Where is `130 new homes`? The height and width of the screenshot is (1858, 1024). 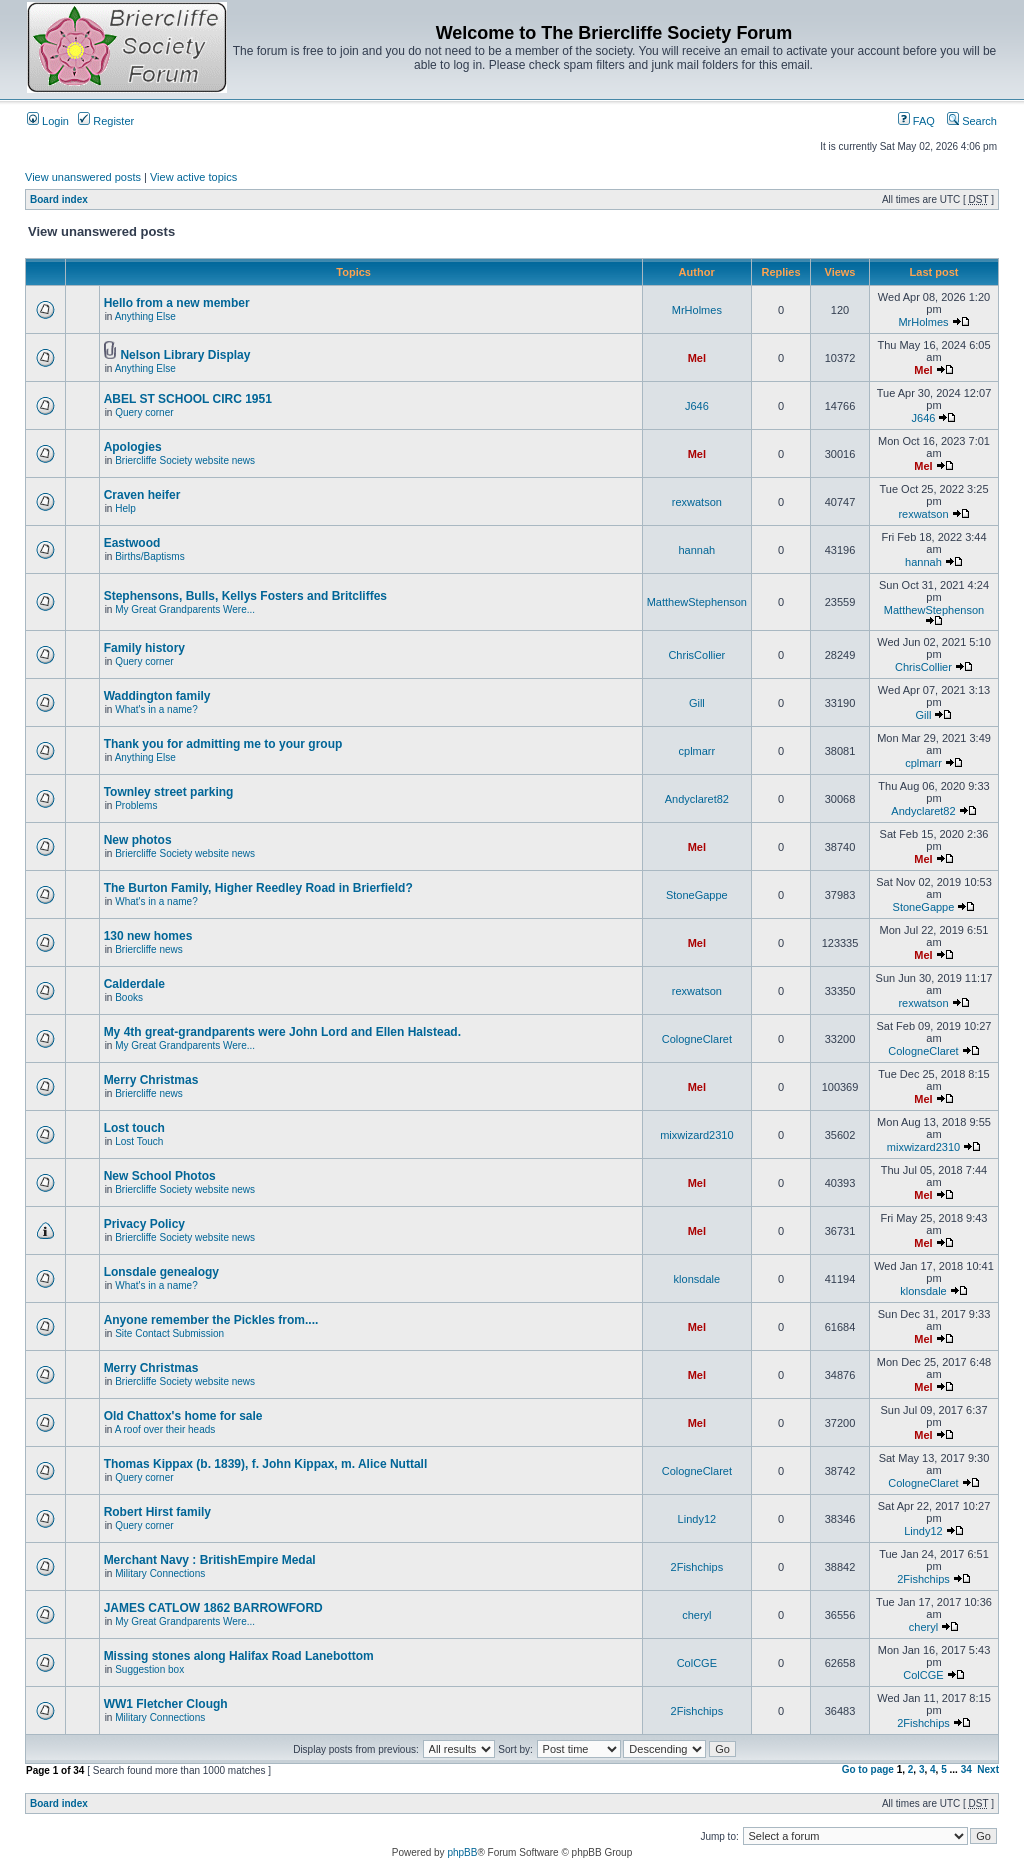 130 new homes is located at coordinates (148, 936).